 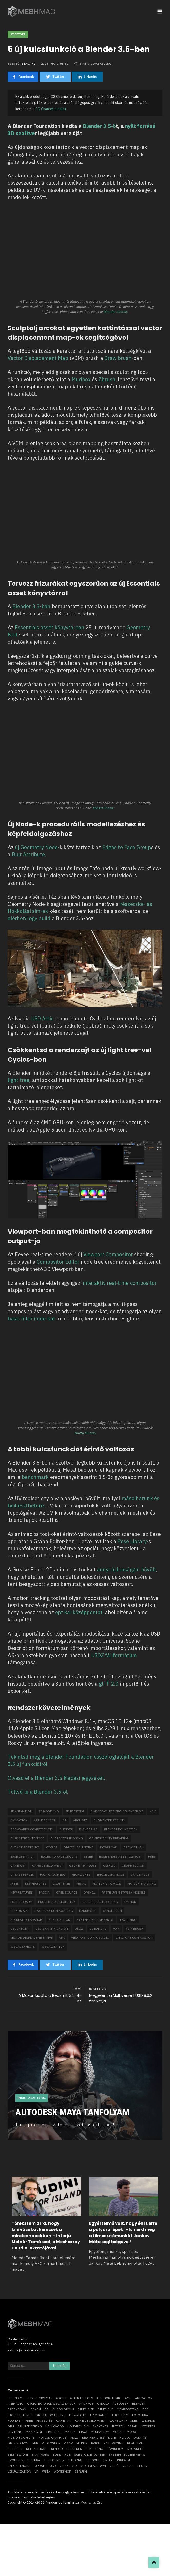 What do you see at coordinates (19, 2466) in the screenshot?
I see `Unreal Engine` at bounding box center [19, 2466].